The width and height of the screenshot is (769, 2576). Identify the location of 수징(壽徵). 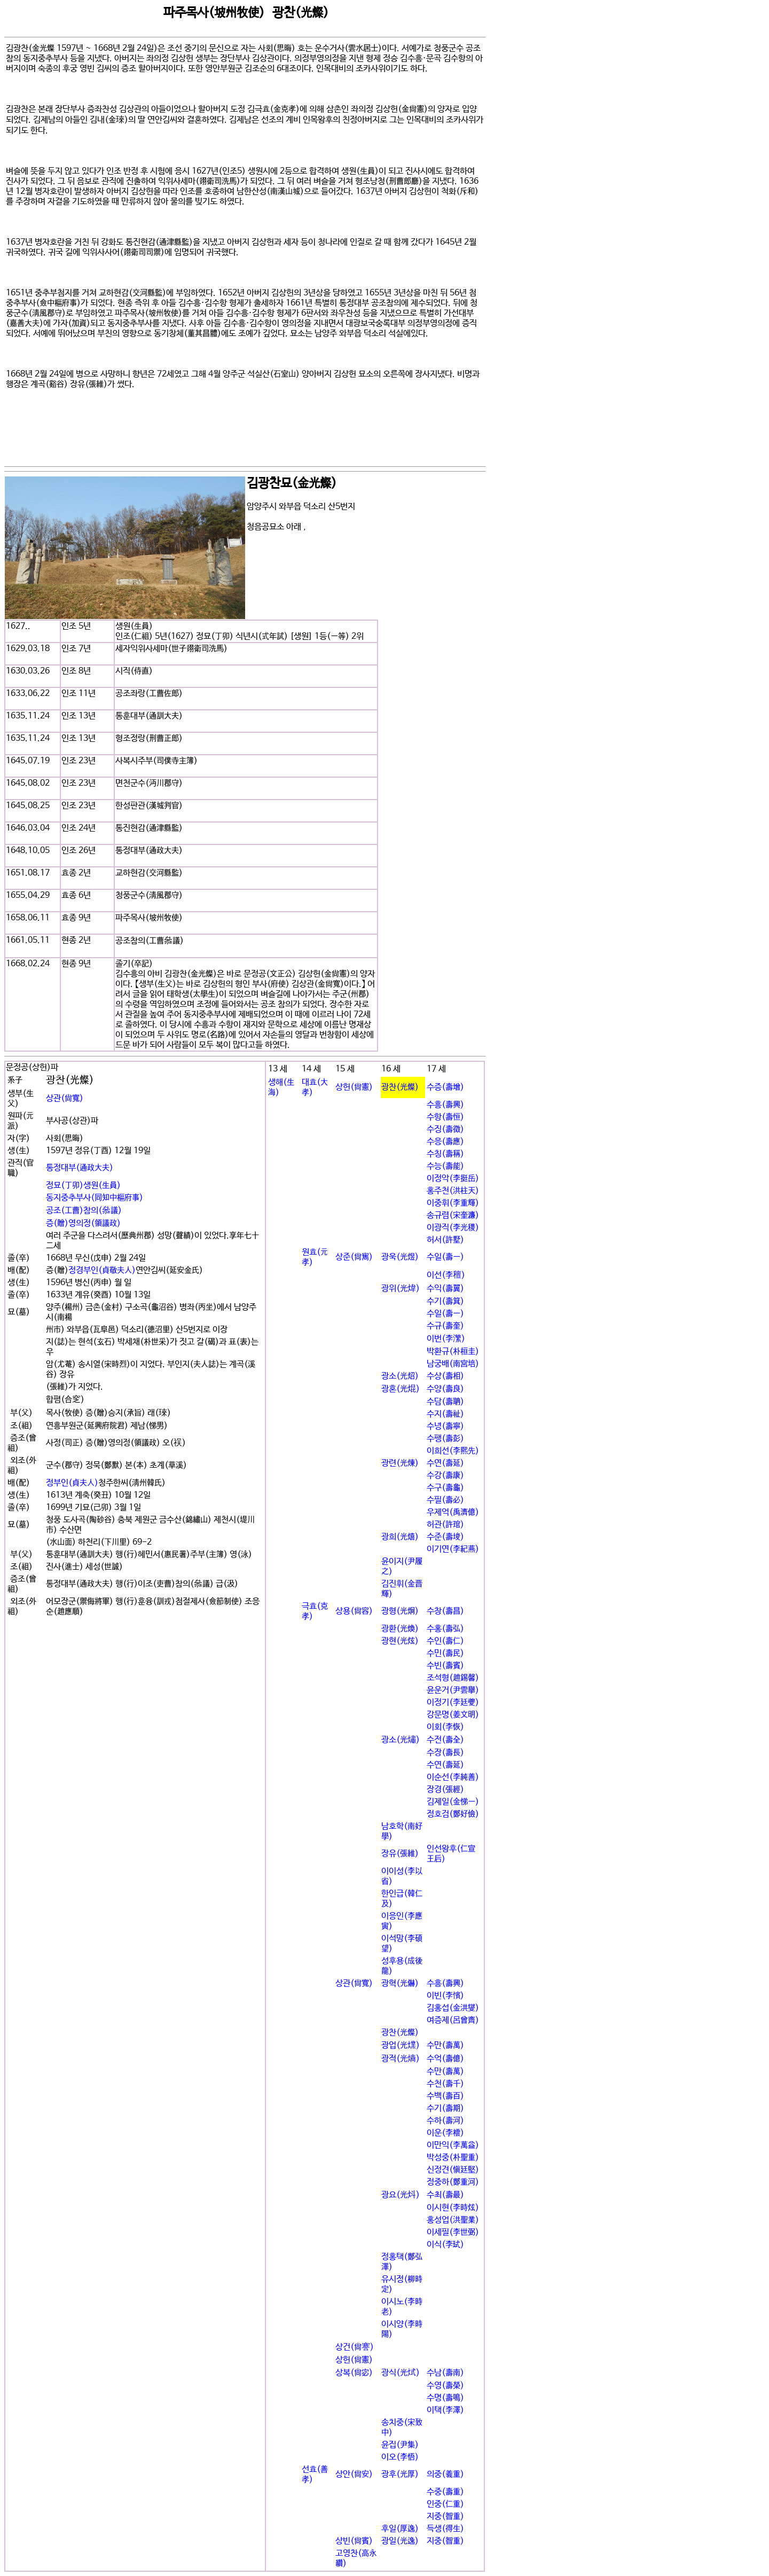
(445, 1129).